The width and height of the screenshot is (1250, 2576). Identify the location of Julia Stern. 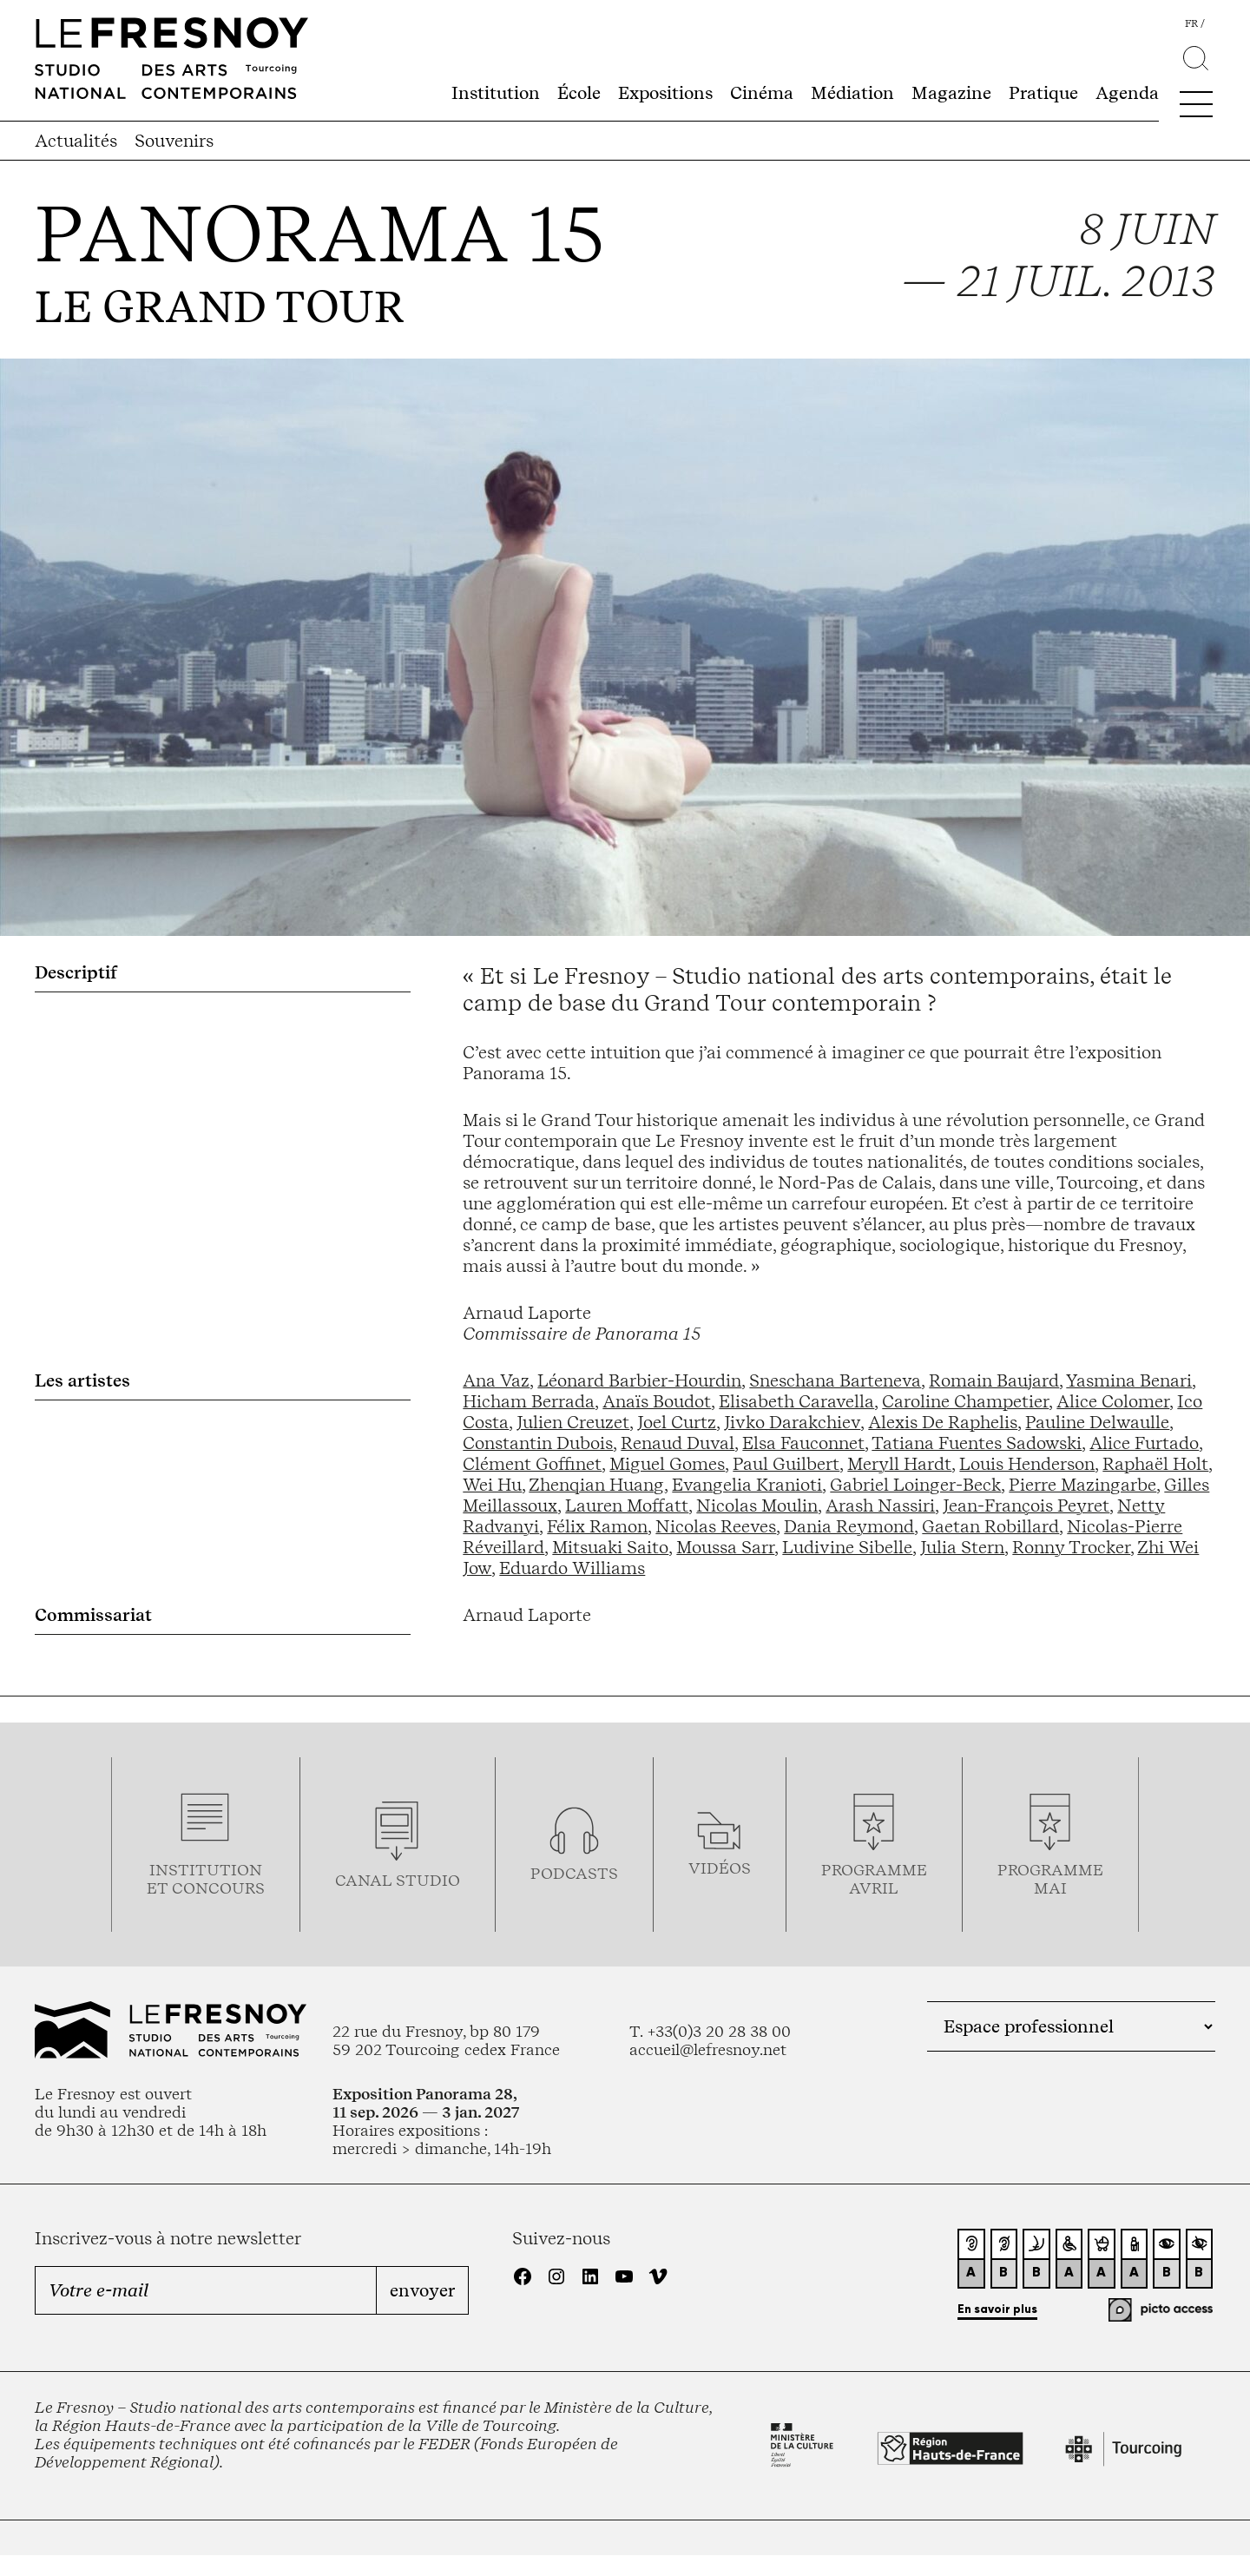
(962, 1547).